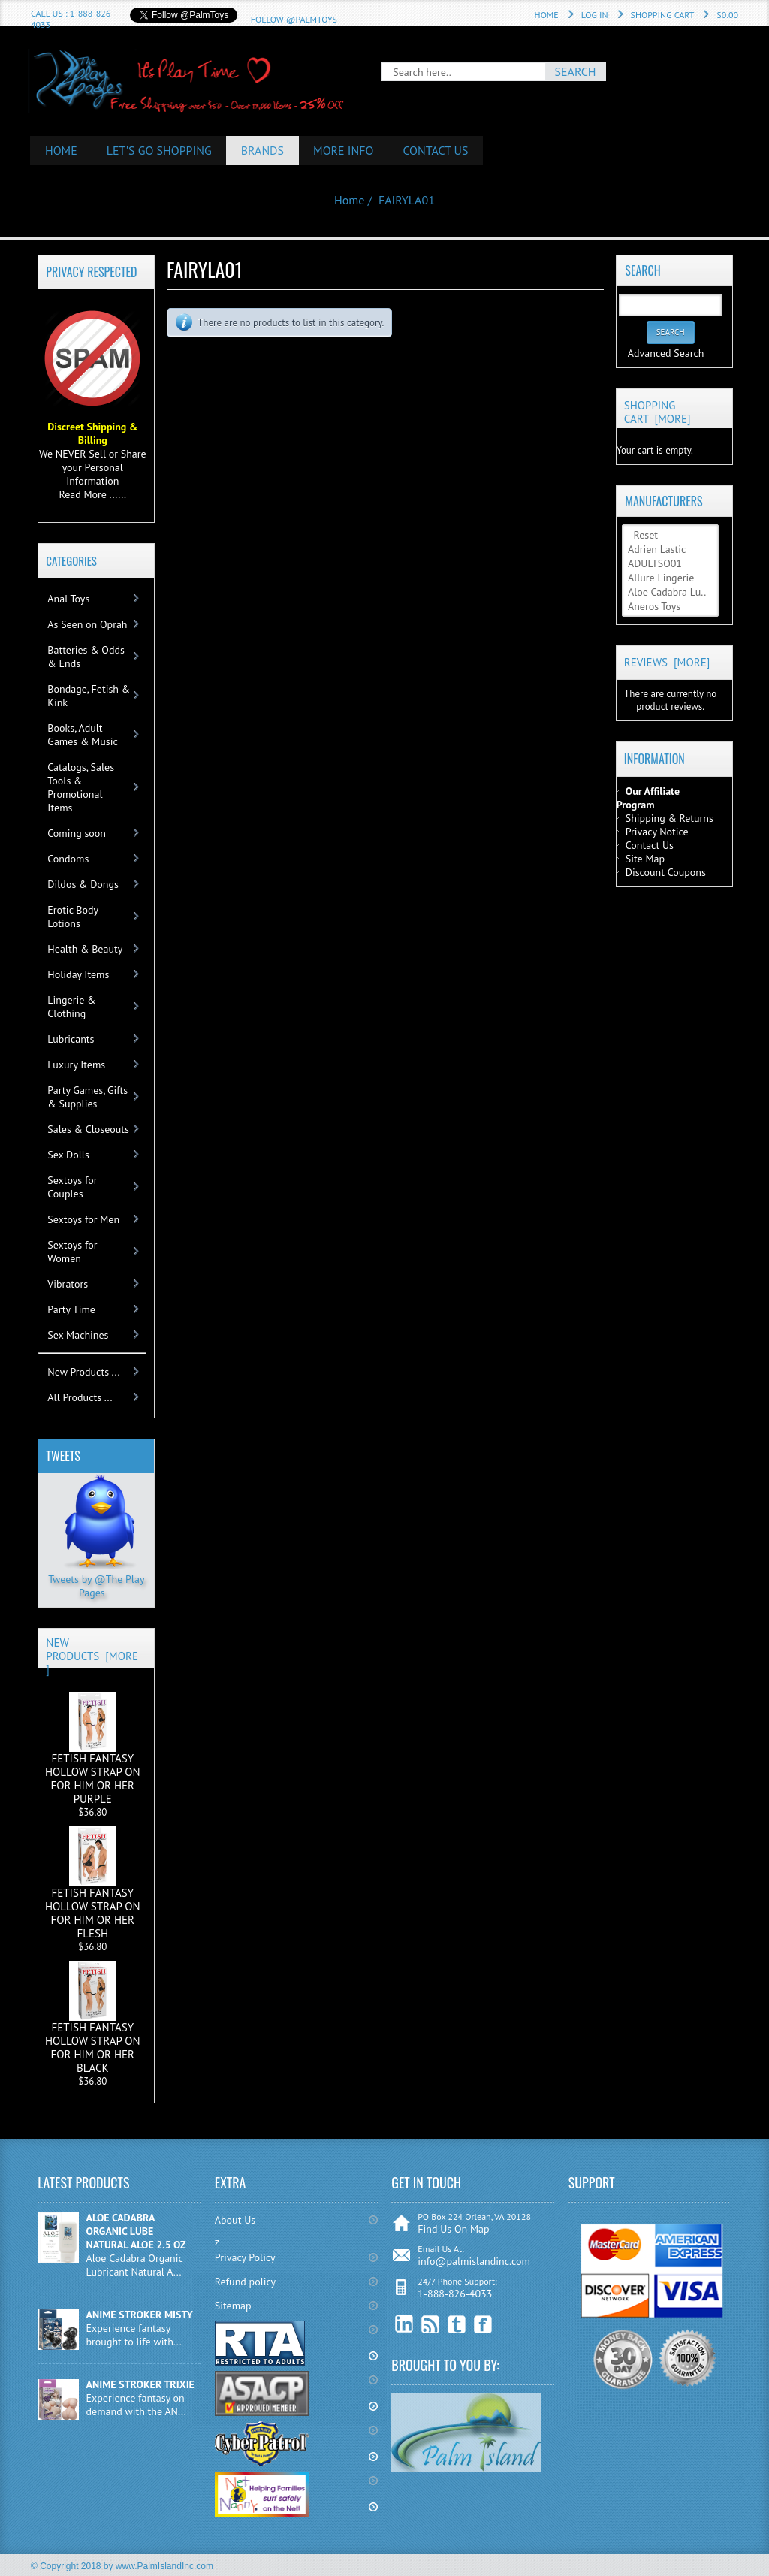 This screenshot has height=2576, width=769. I want to click on Sitemap, so click(233, 2305).